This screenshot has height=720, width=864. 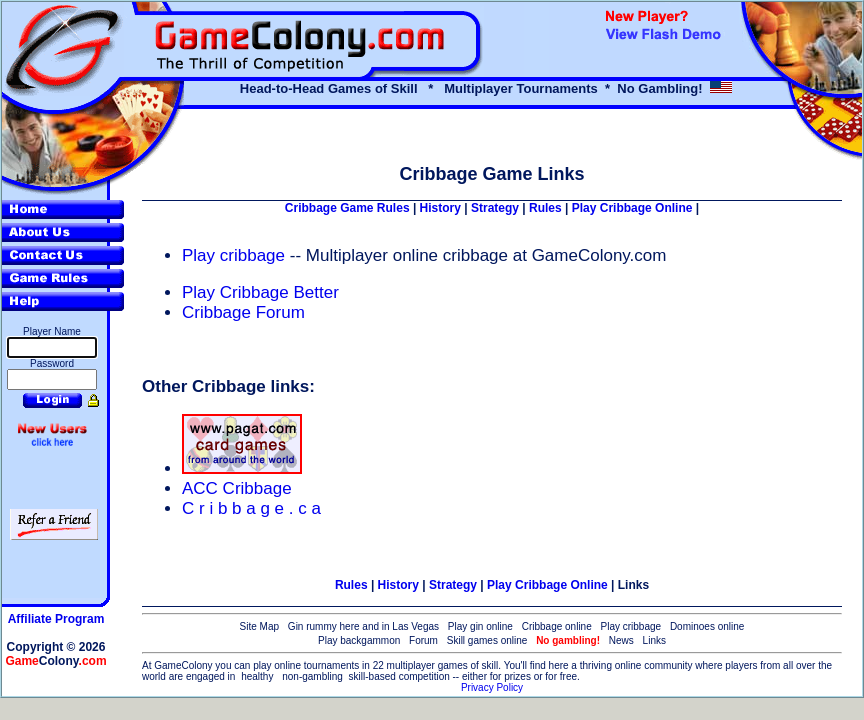 What do you see at coordinates (359, 640) in the screenshot?
I see `Play backgammon` at bounding box center [359, 640].